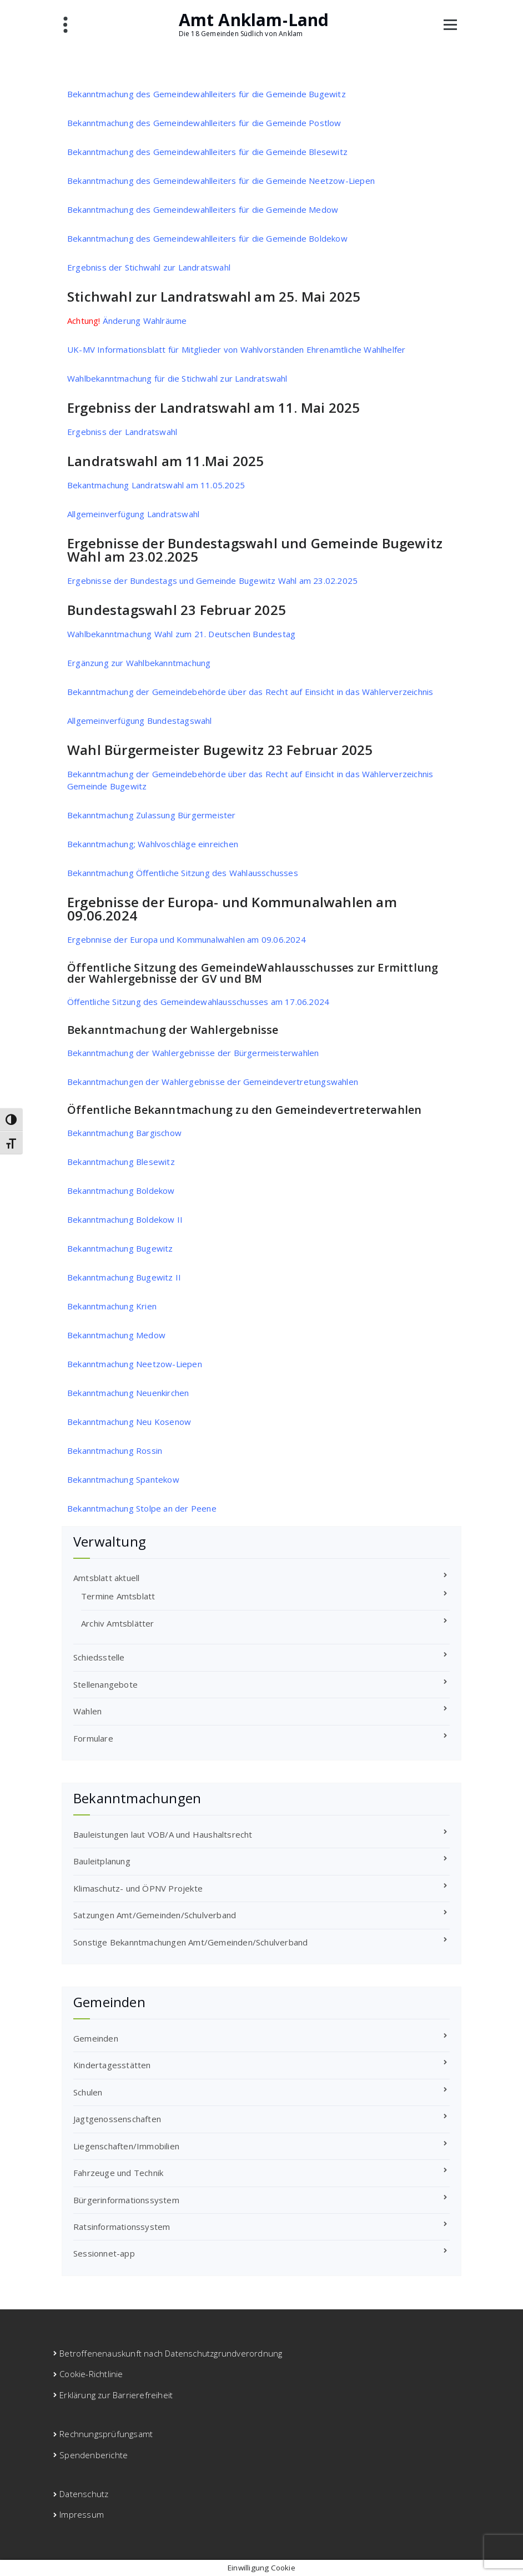 The image size is (523, 2576). I want to click on Spendenberichte, so click(93, 2454).